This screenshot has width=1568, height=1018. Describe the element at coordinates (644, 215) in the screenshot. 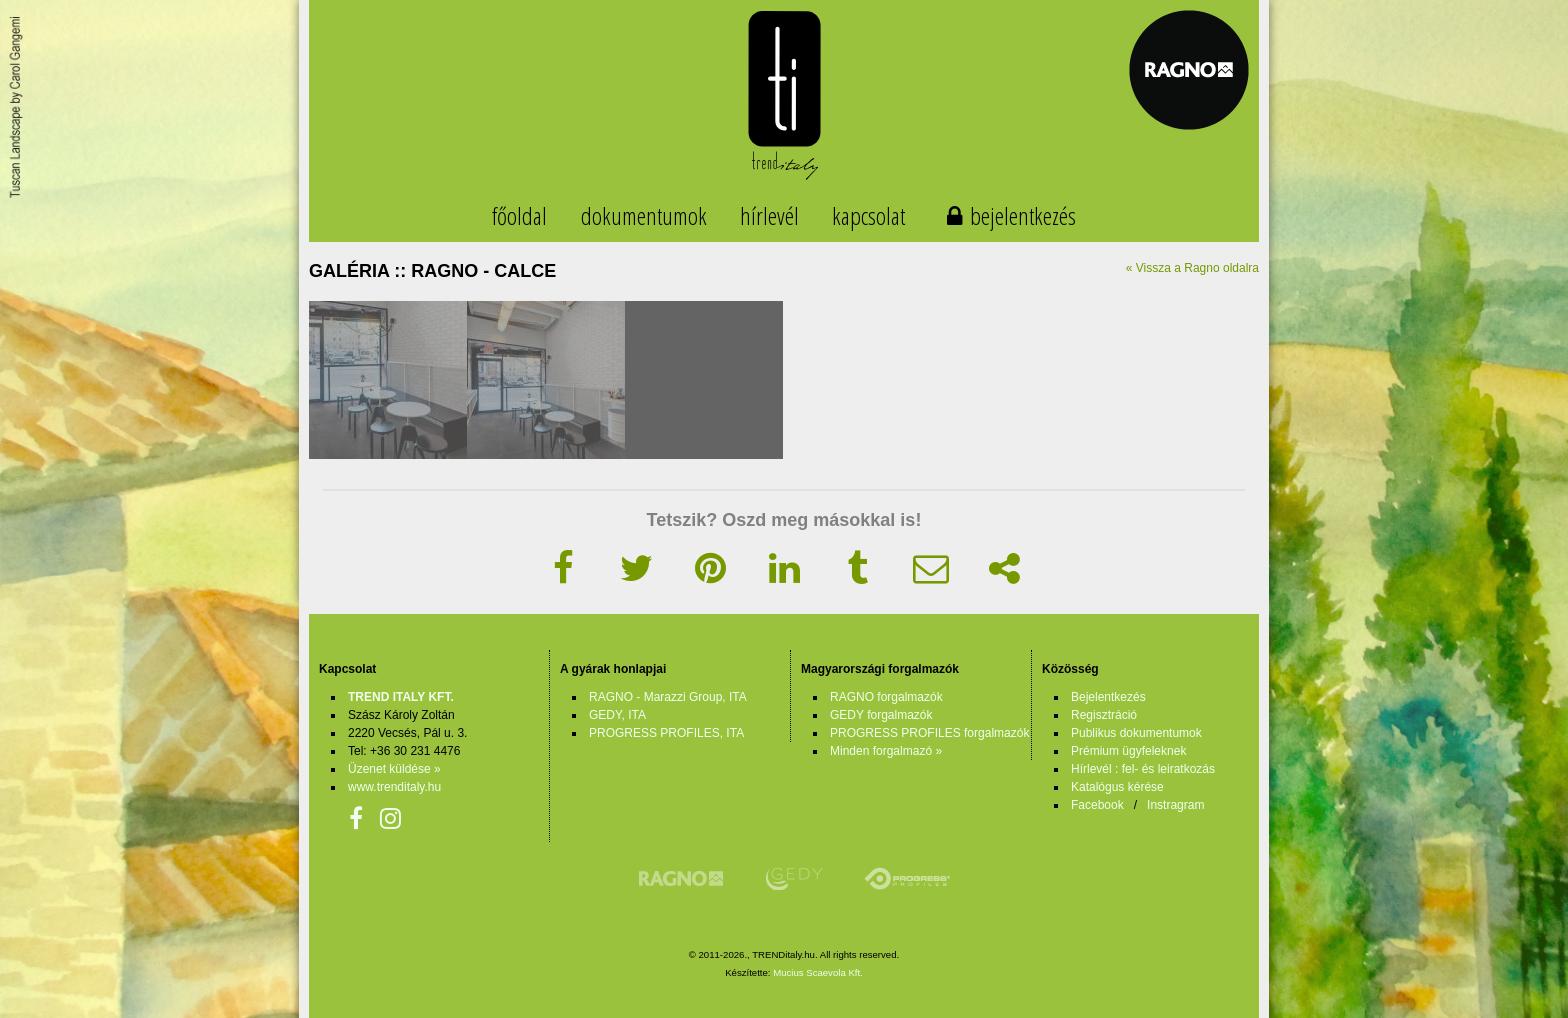

I see `dokumentumok` at that location.